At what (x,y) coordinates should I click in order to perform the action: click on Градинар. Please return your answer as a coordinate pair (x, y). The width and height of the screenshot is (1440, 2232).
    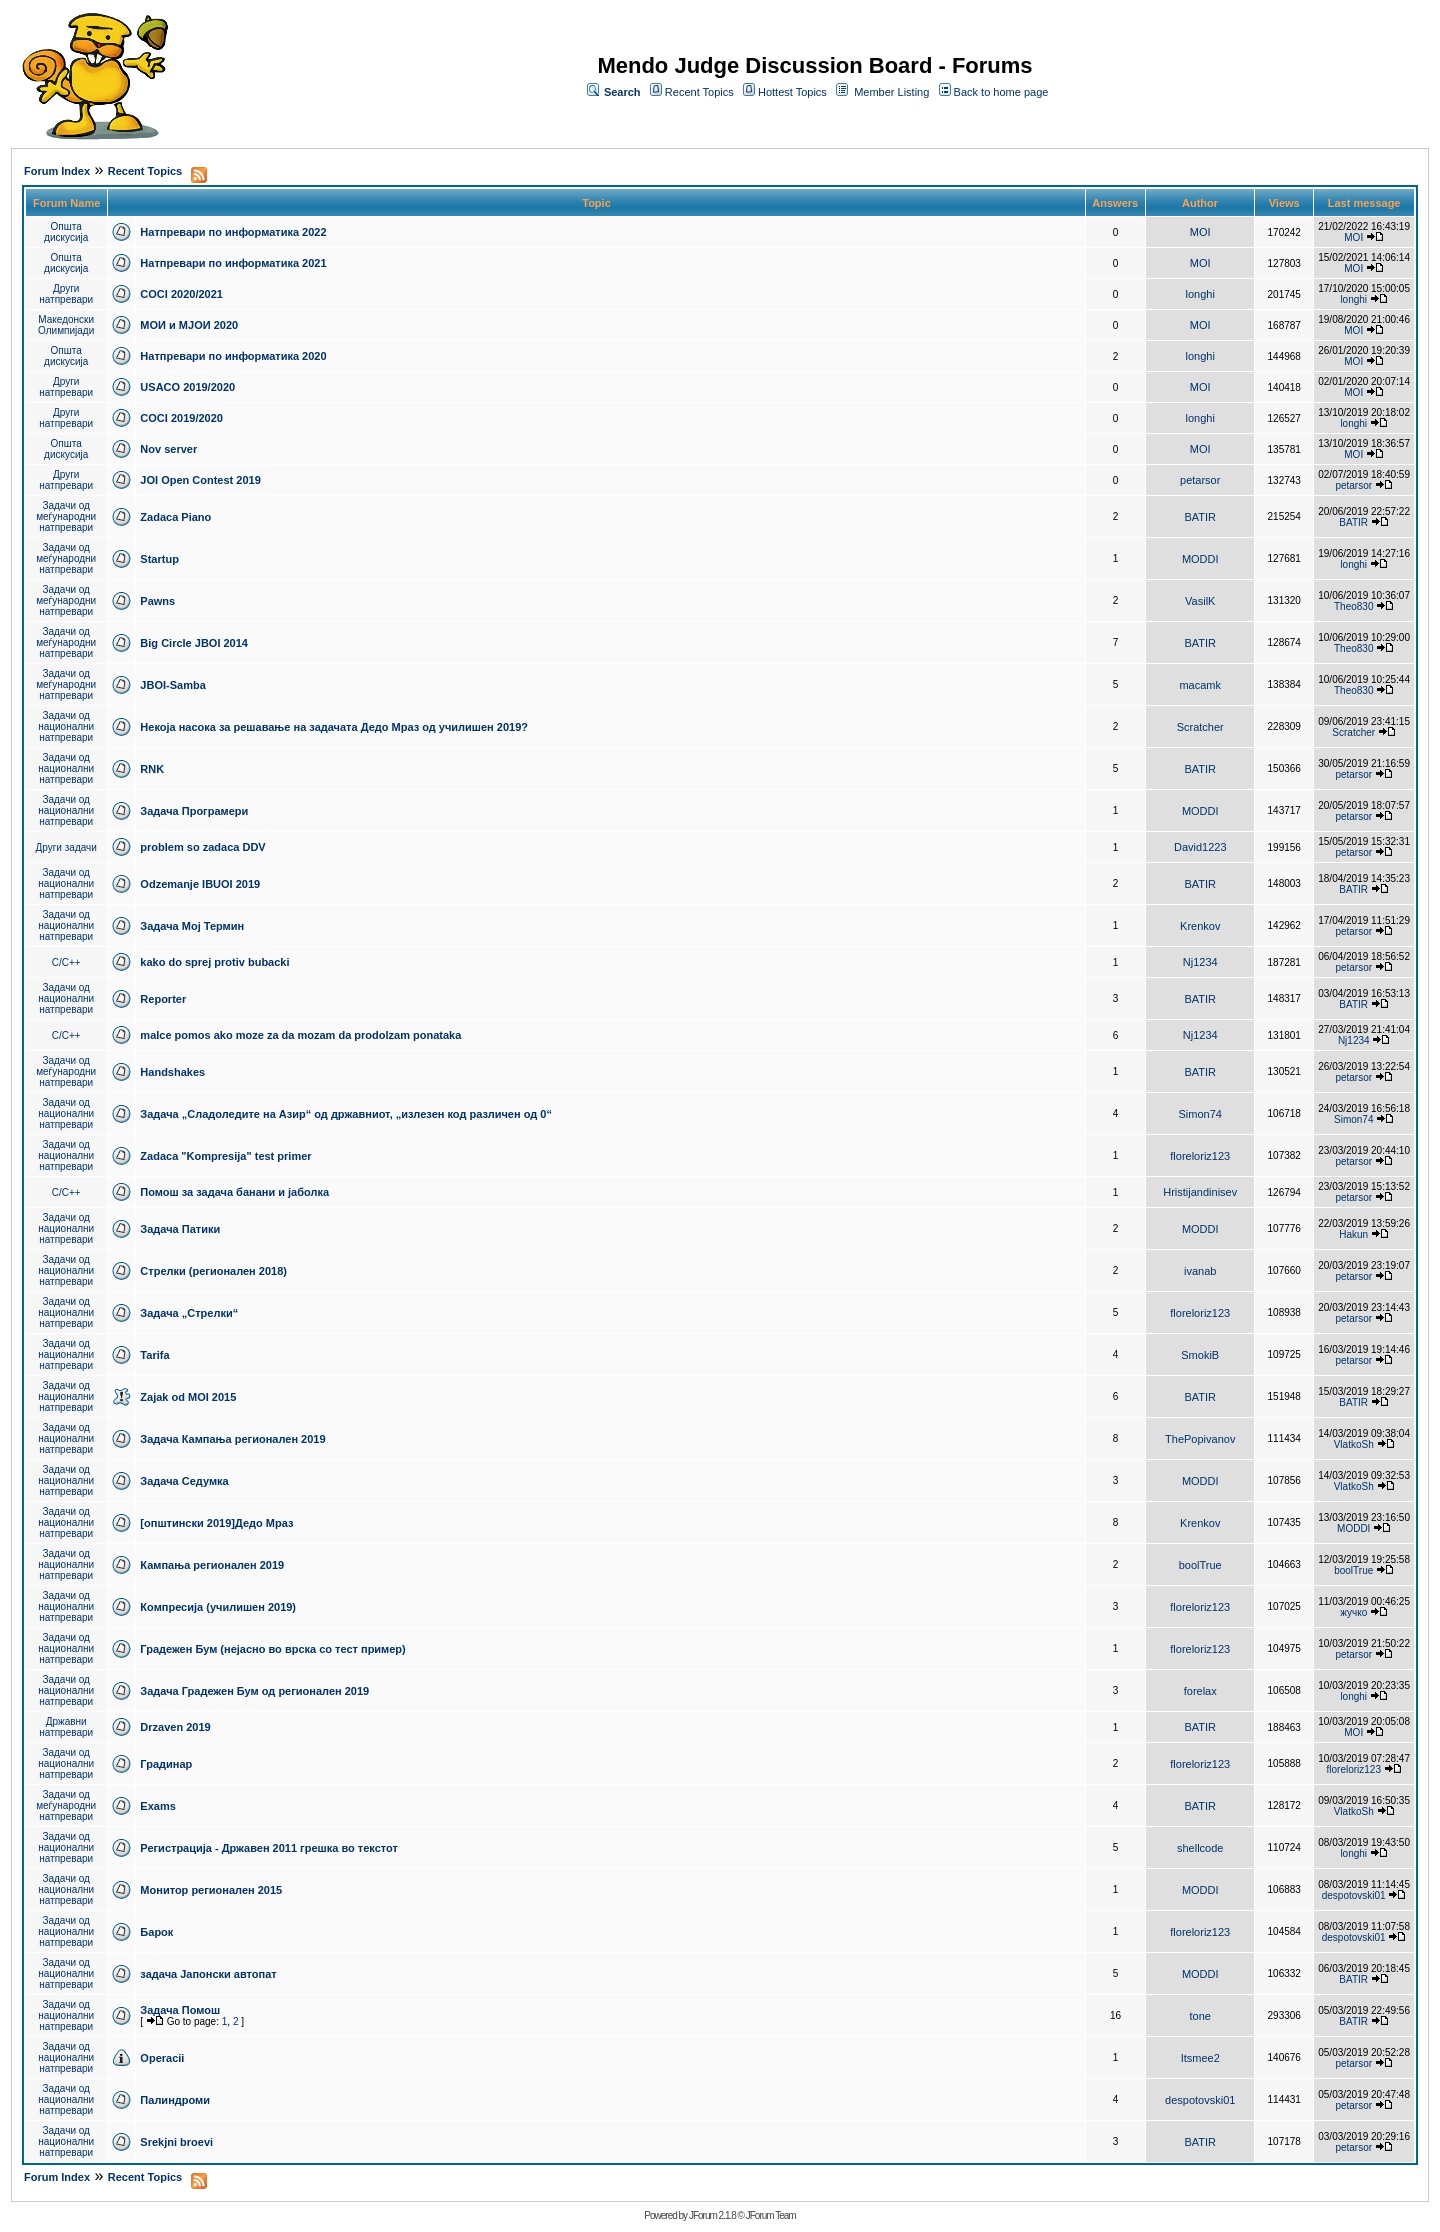
    Looking at the image, I should click on (166, 1764).